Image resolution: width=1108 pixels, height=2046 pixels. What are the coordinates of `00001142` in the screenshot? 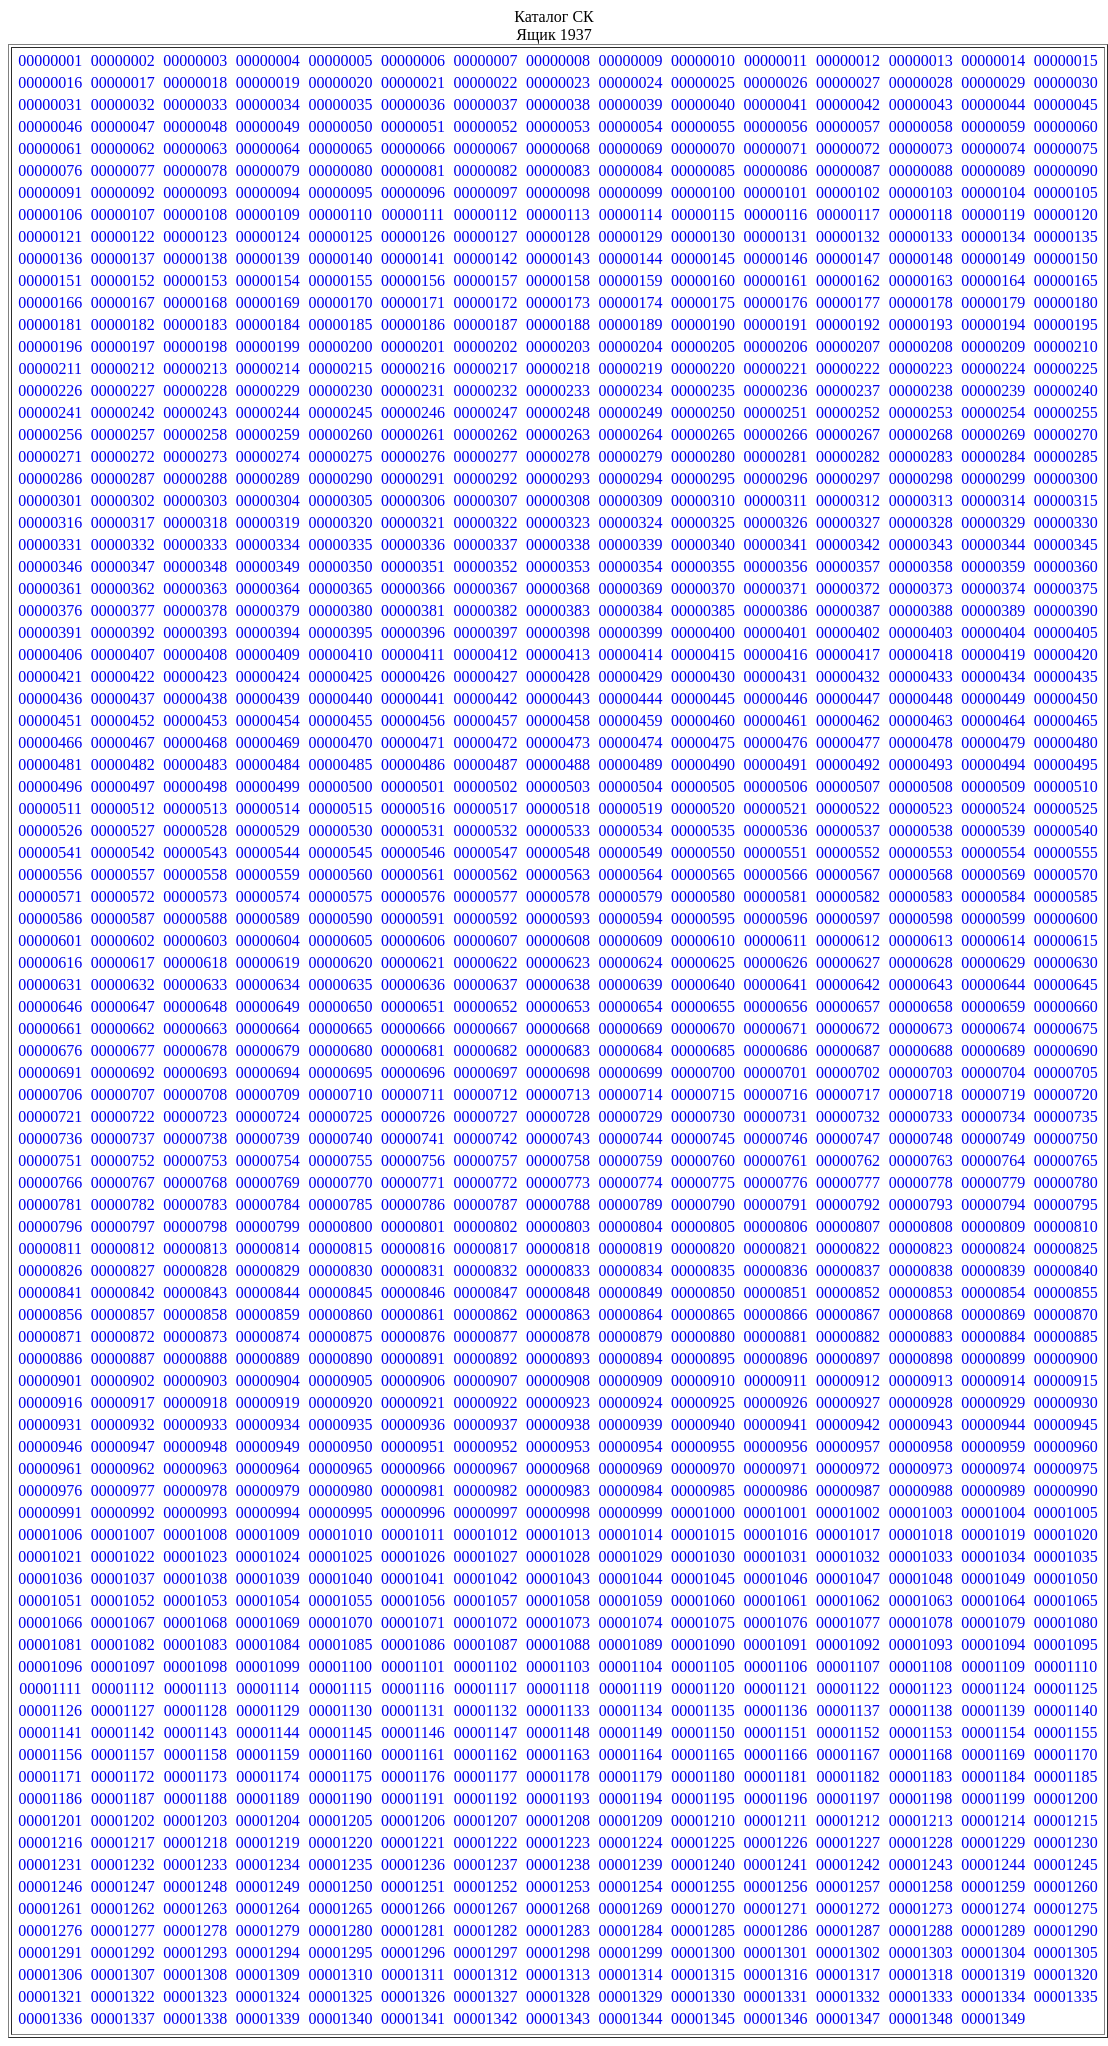 It's located at (122, 1732).